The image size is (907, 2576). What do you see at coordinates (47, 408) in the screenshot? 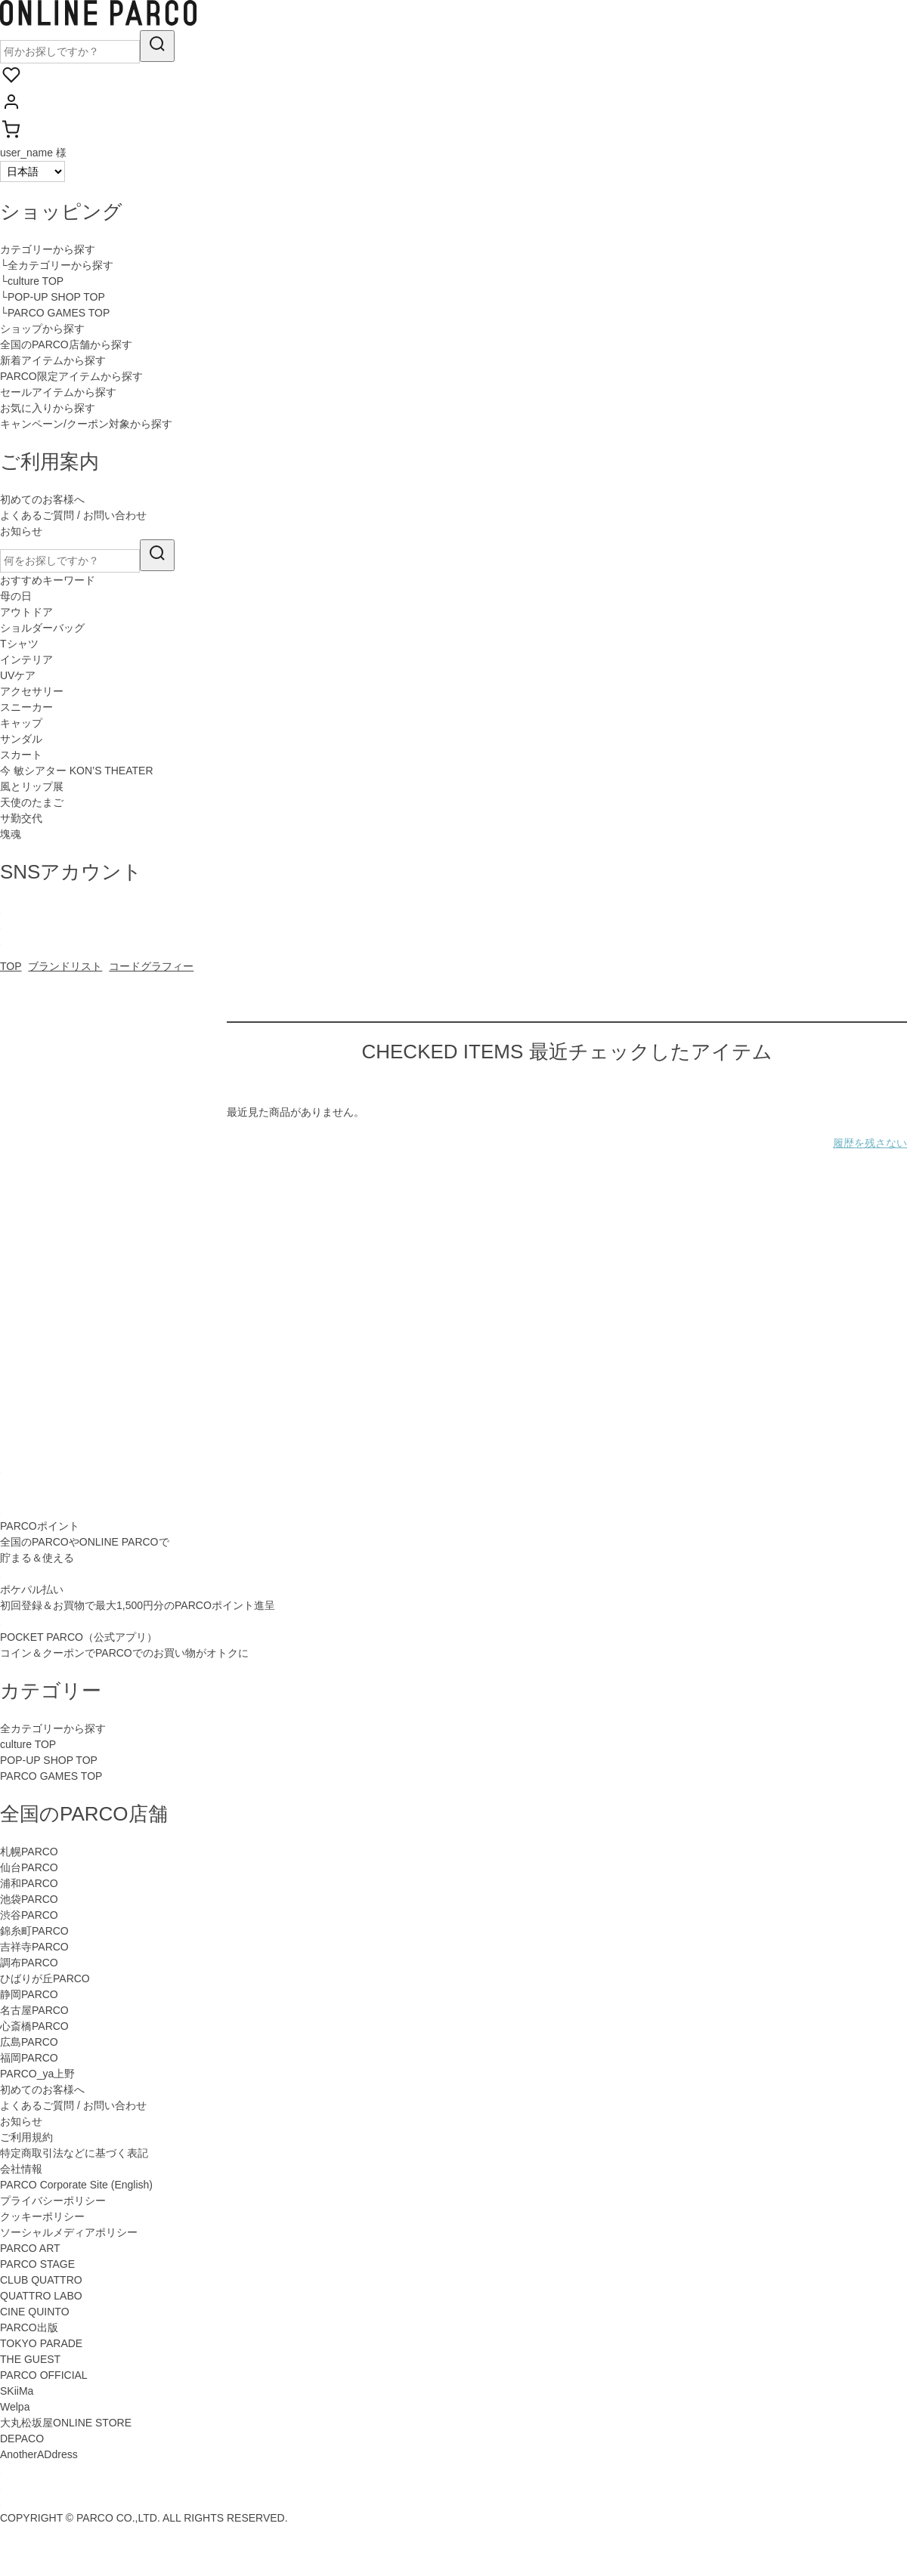
I see `お気に入りから探す` at bounding box center [47, 408].